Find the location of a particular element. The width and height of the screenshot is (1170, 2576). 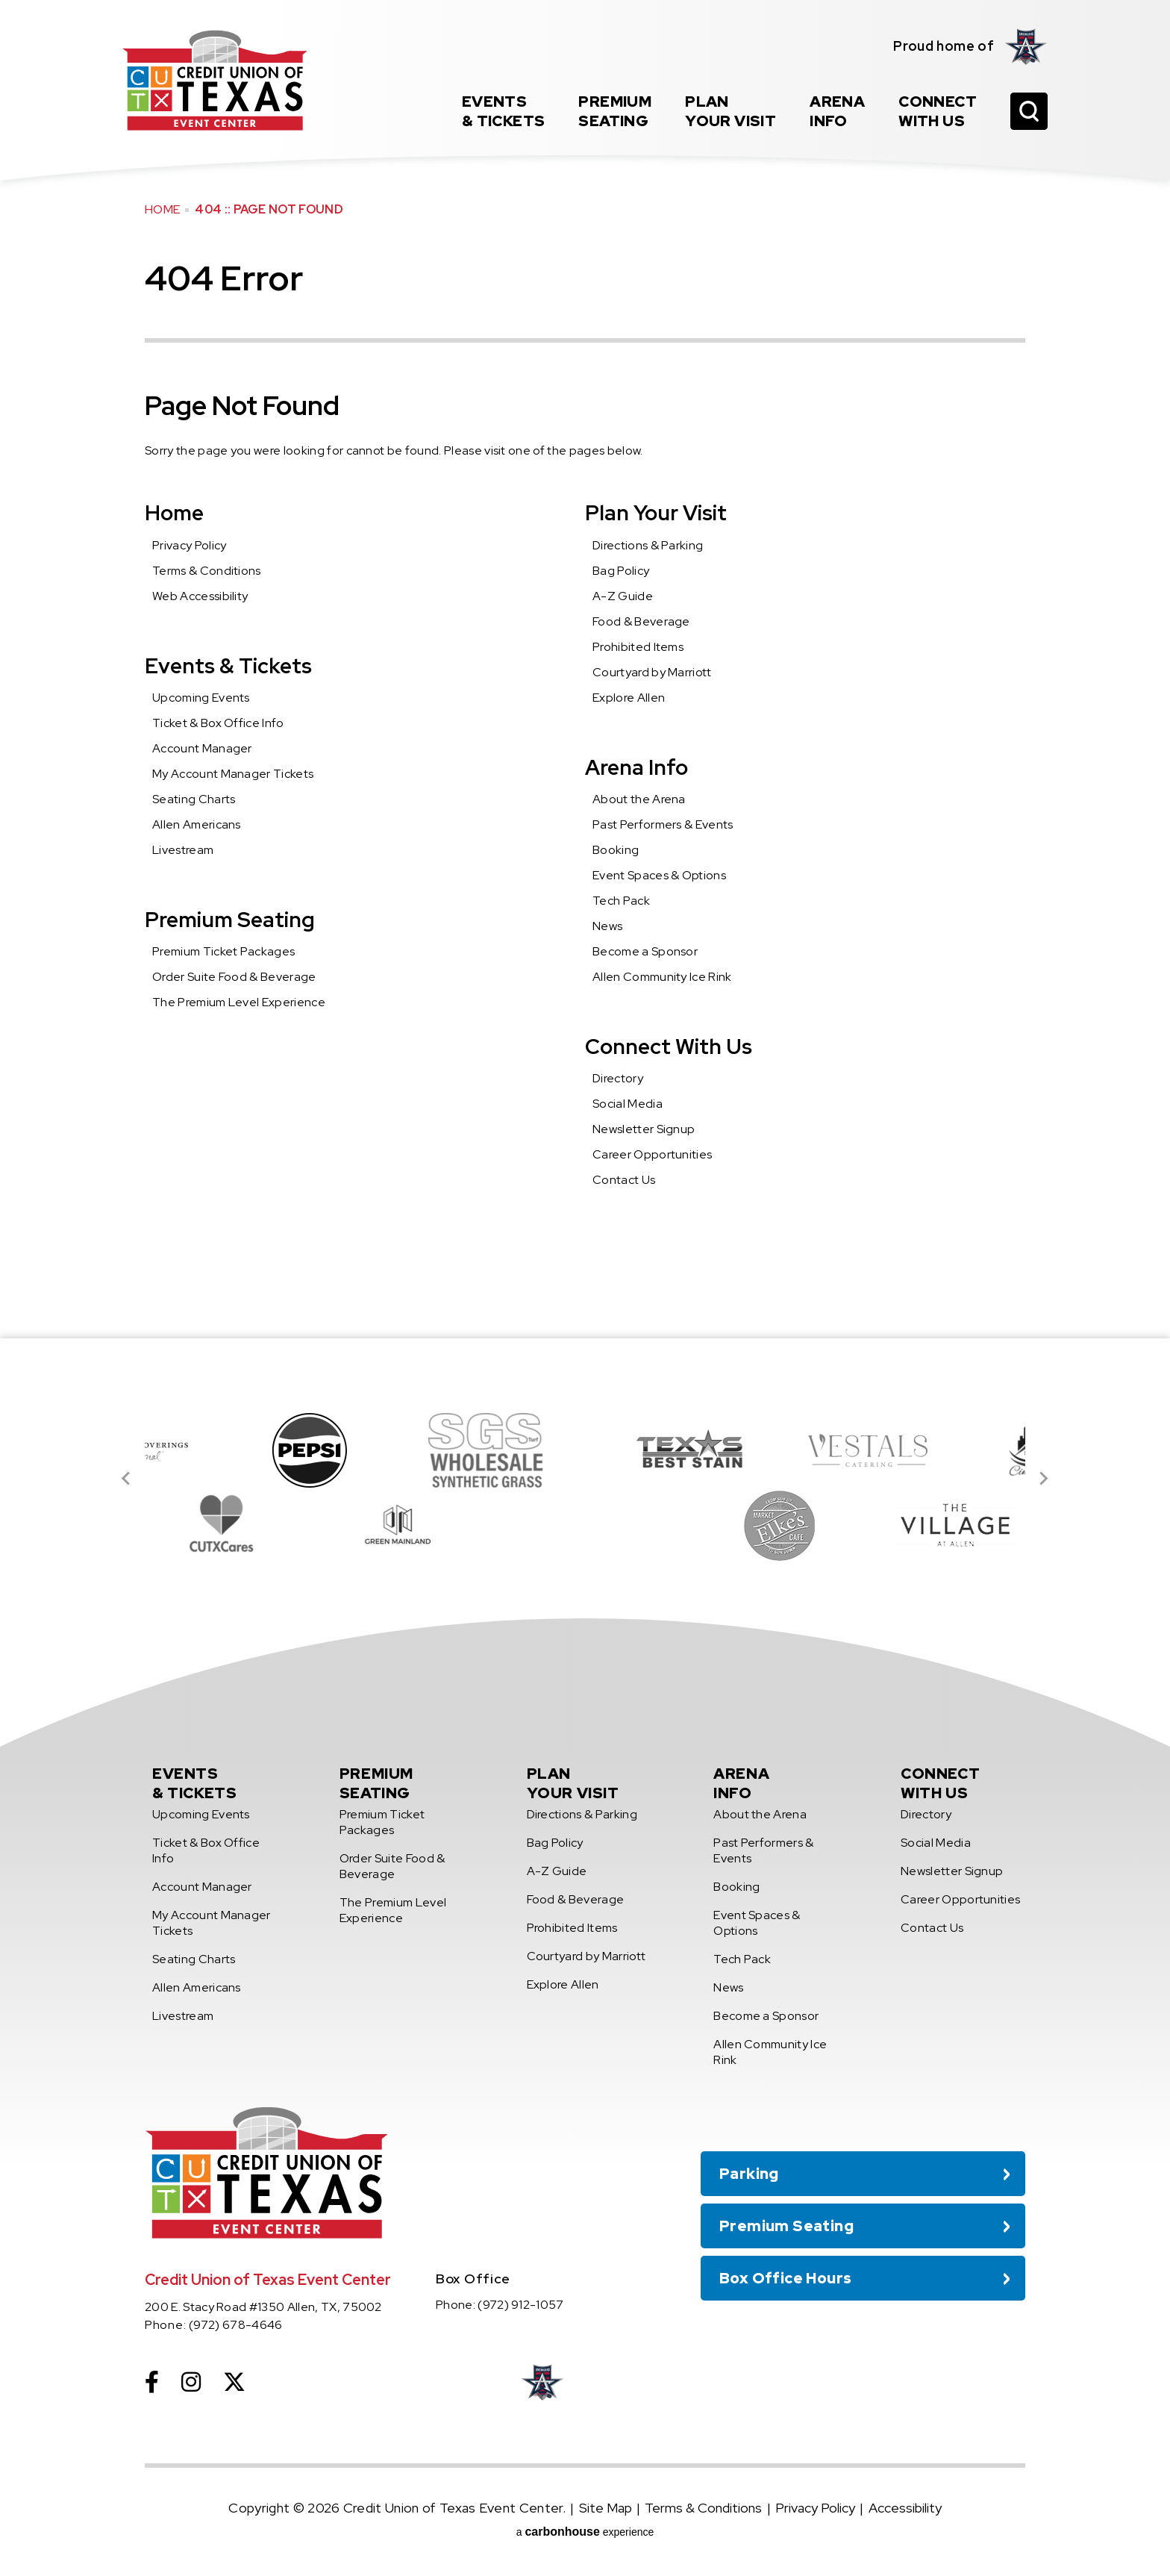

Past Performers & Events is located at coordinates (662, 824).